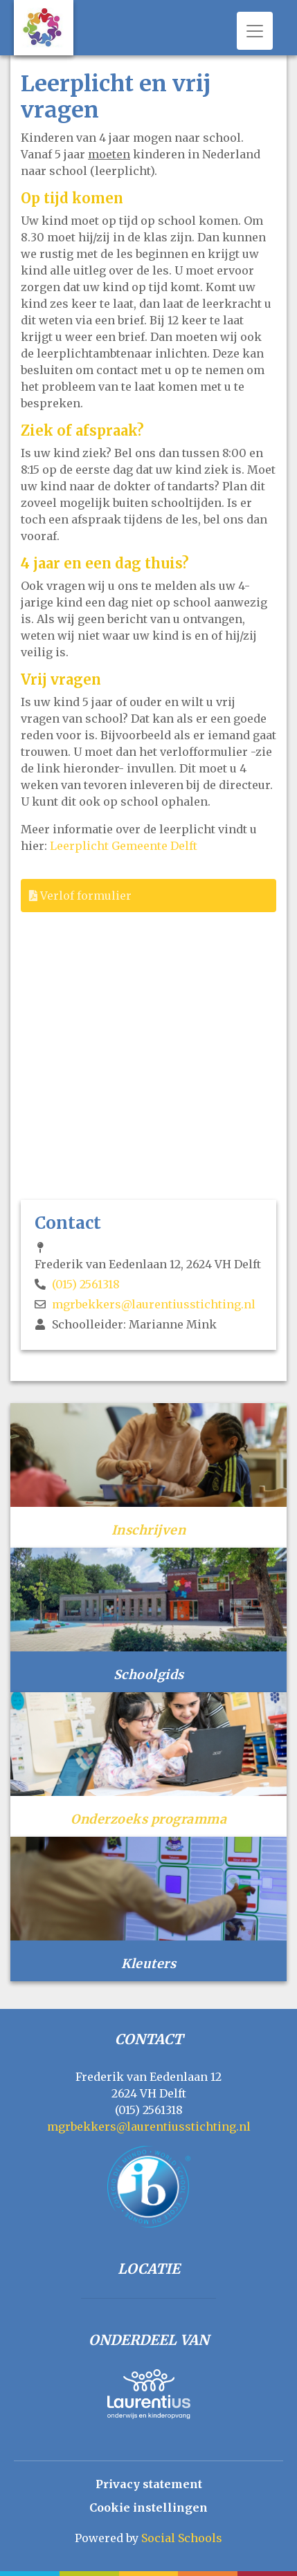 The width and height of the screenshot is (297, 2576). What do you see at coordinates (148, 2507) in the screenshot?
I see `Cookie instellingen` at bounding box center [148, 2507].